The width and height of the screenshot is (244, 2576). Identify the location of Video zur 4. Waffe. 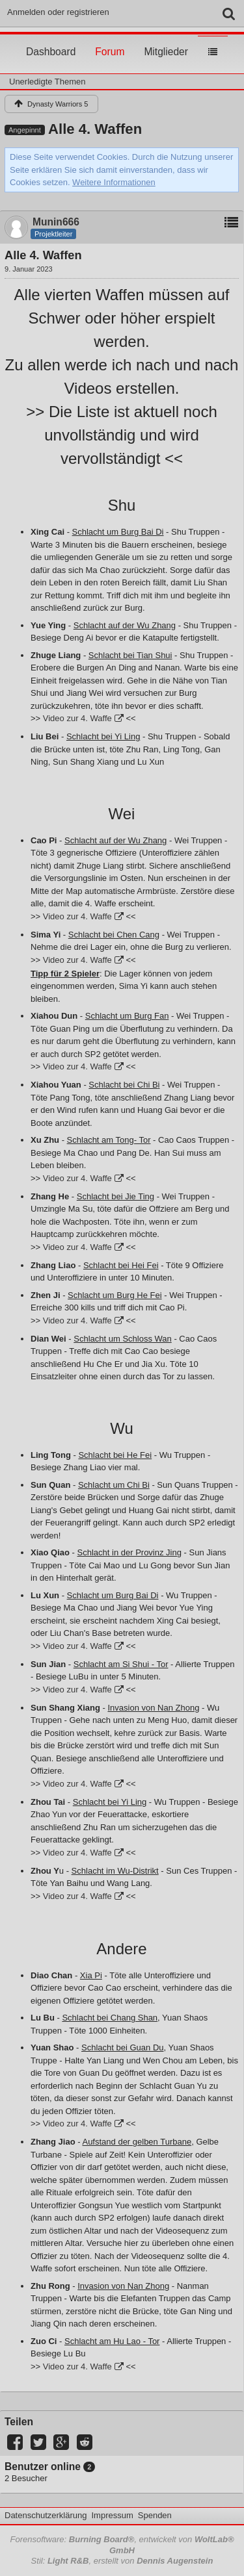
(77, 718).